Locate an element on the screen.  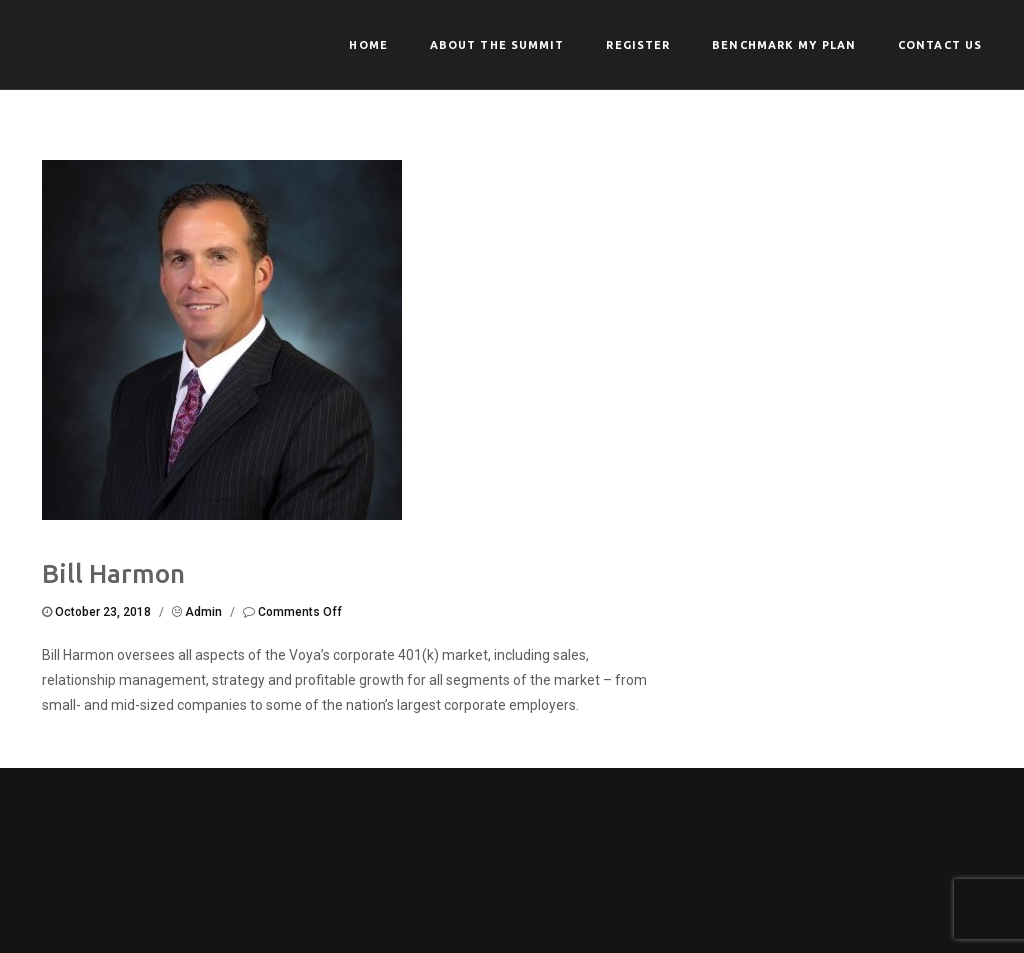
Home is located at coordinates (368, 45).